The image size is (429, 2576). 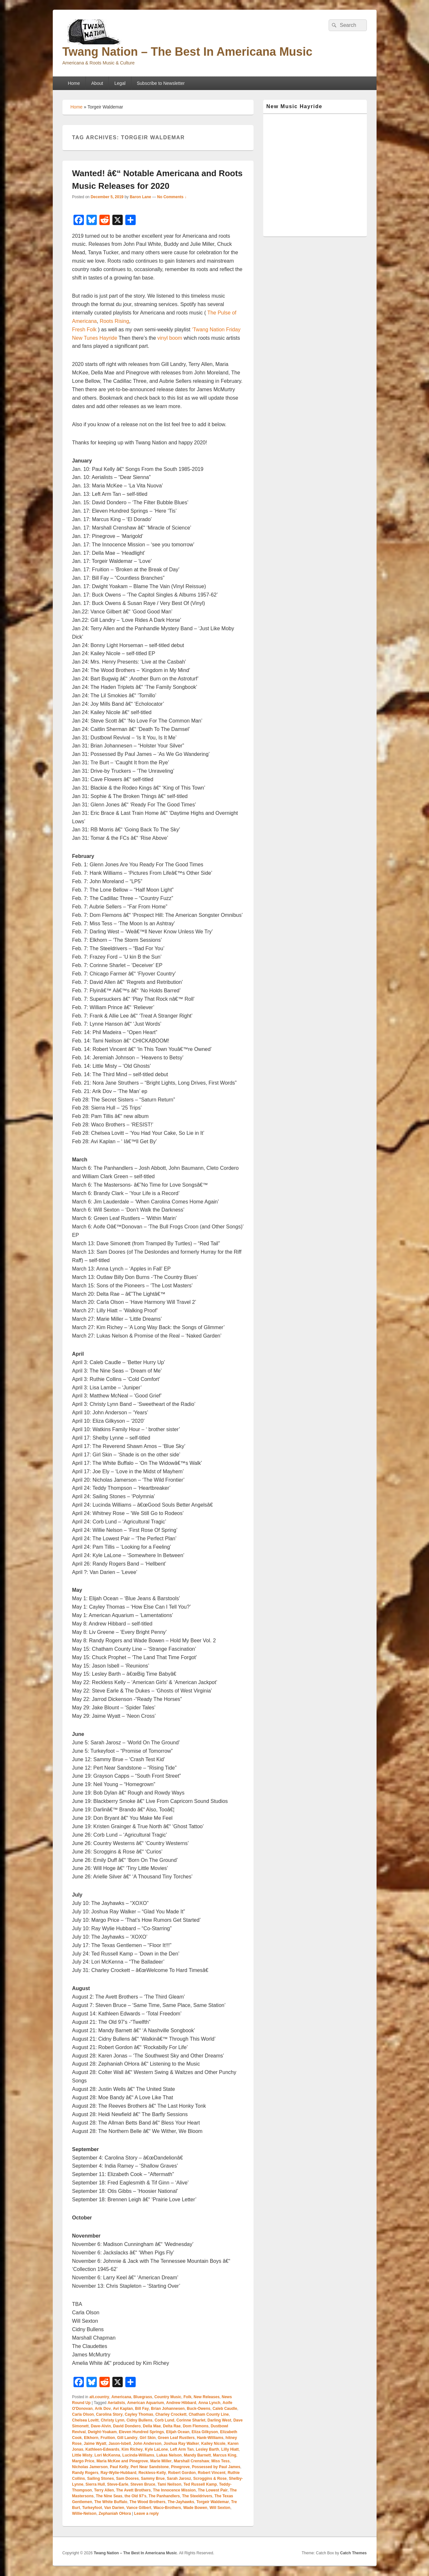 I want to click on Legal, so click(x=119, y=83).